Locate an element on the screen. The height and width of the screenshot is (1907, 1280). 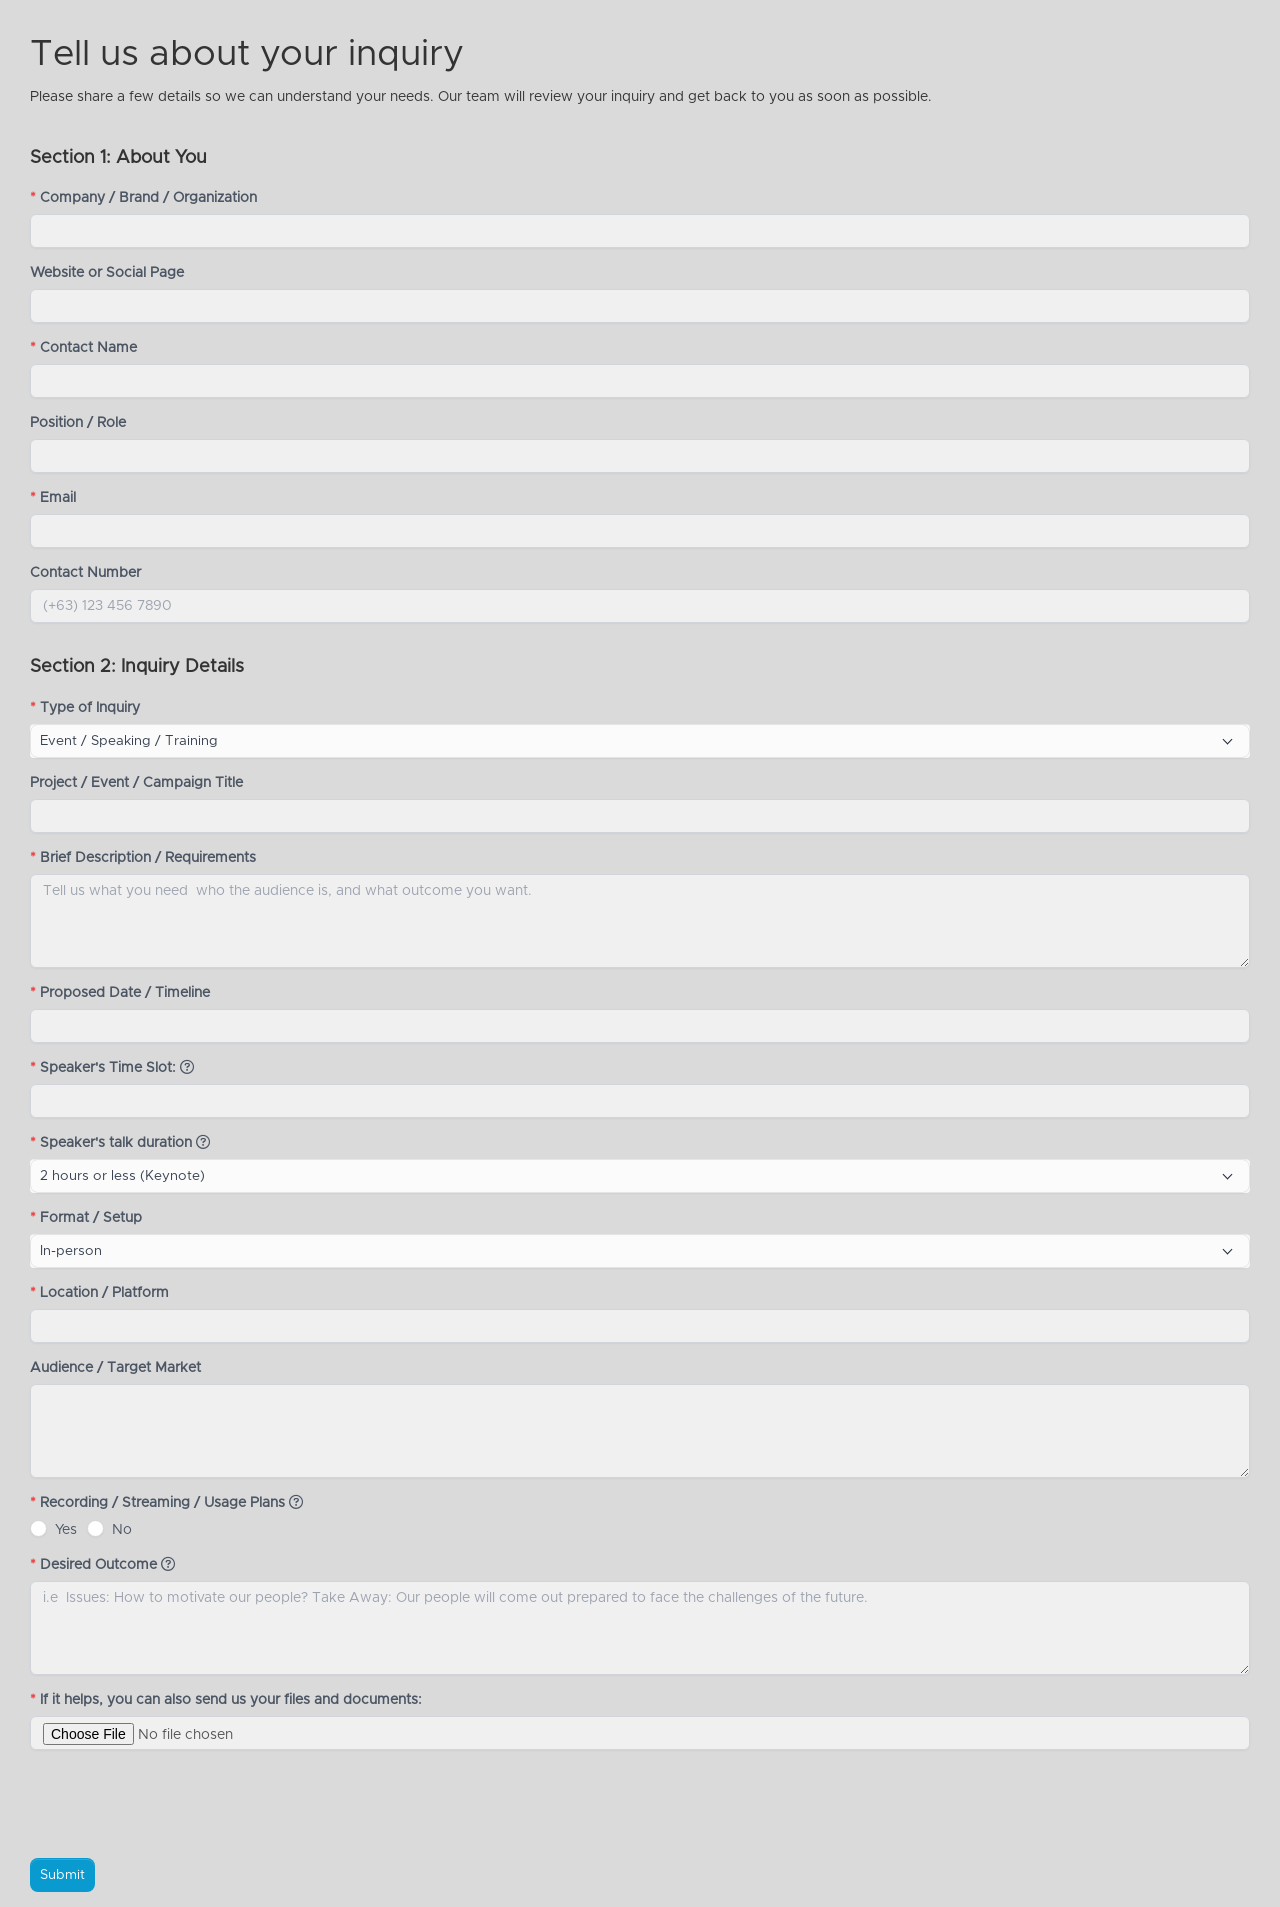
No is located at coordinates (122, 1530).